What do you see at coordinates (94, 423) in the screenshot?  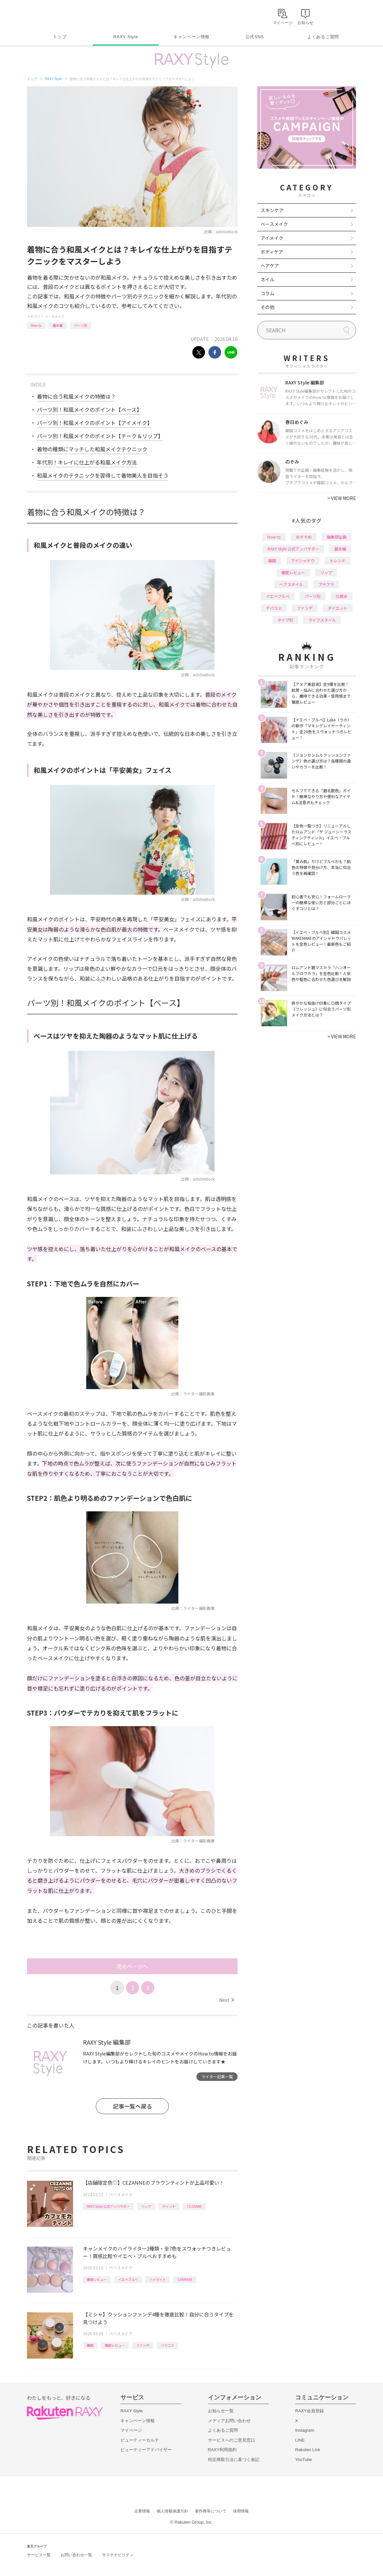 I see `パーツ別！和風メイクのポイント【アイメイク】` at bounding box center [94, 423].